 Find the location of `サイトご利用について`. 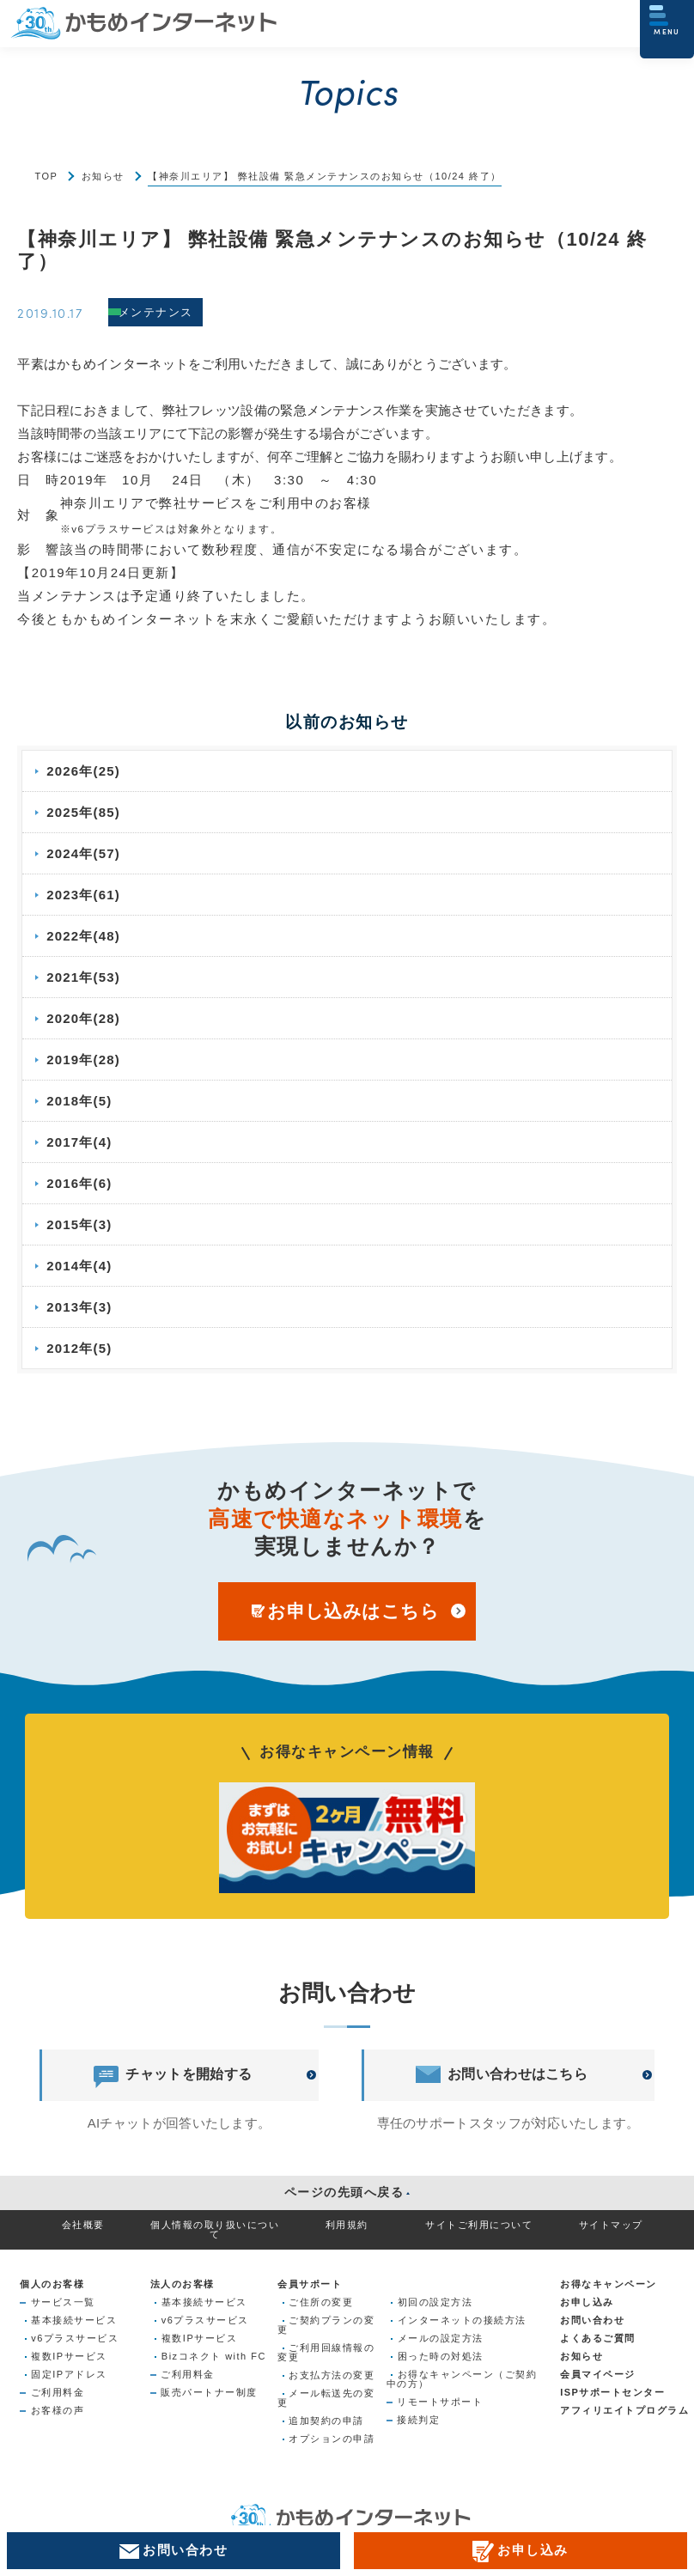

サイトご利用について is located at coordinates (479, 2225).